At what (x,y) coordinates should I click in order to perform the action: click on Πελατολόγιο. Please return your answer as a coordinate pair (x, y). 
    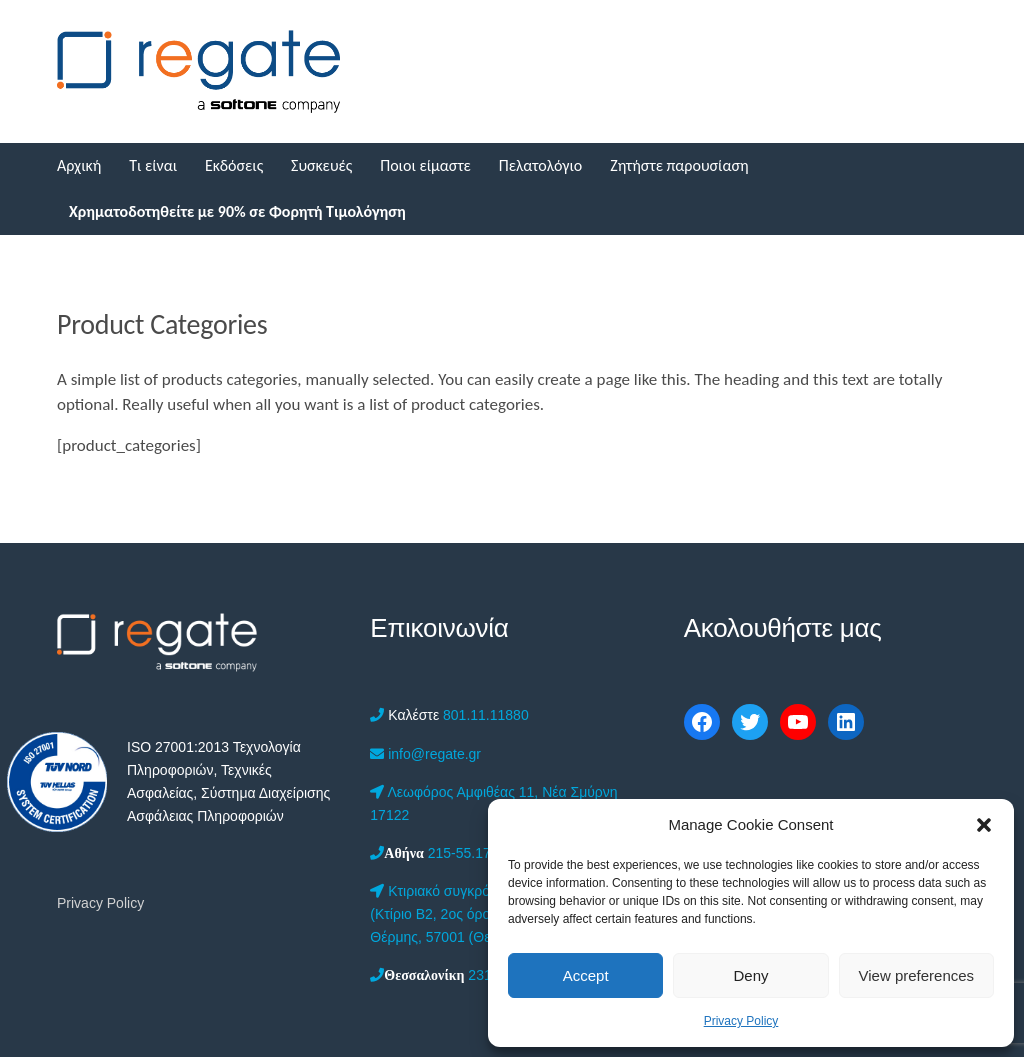
    Looking at the image, I should click on (541, 165).